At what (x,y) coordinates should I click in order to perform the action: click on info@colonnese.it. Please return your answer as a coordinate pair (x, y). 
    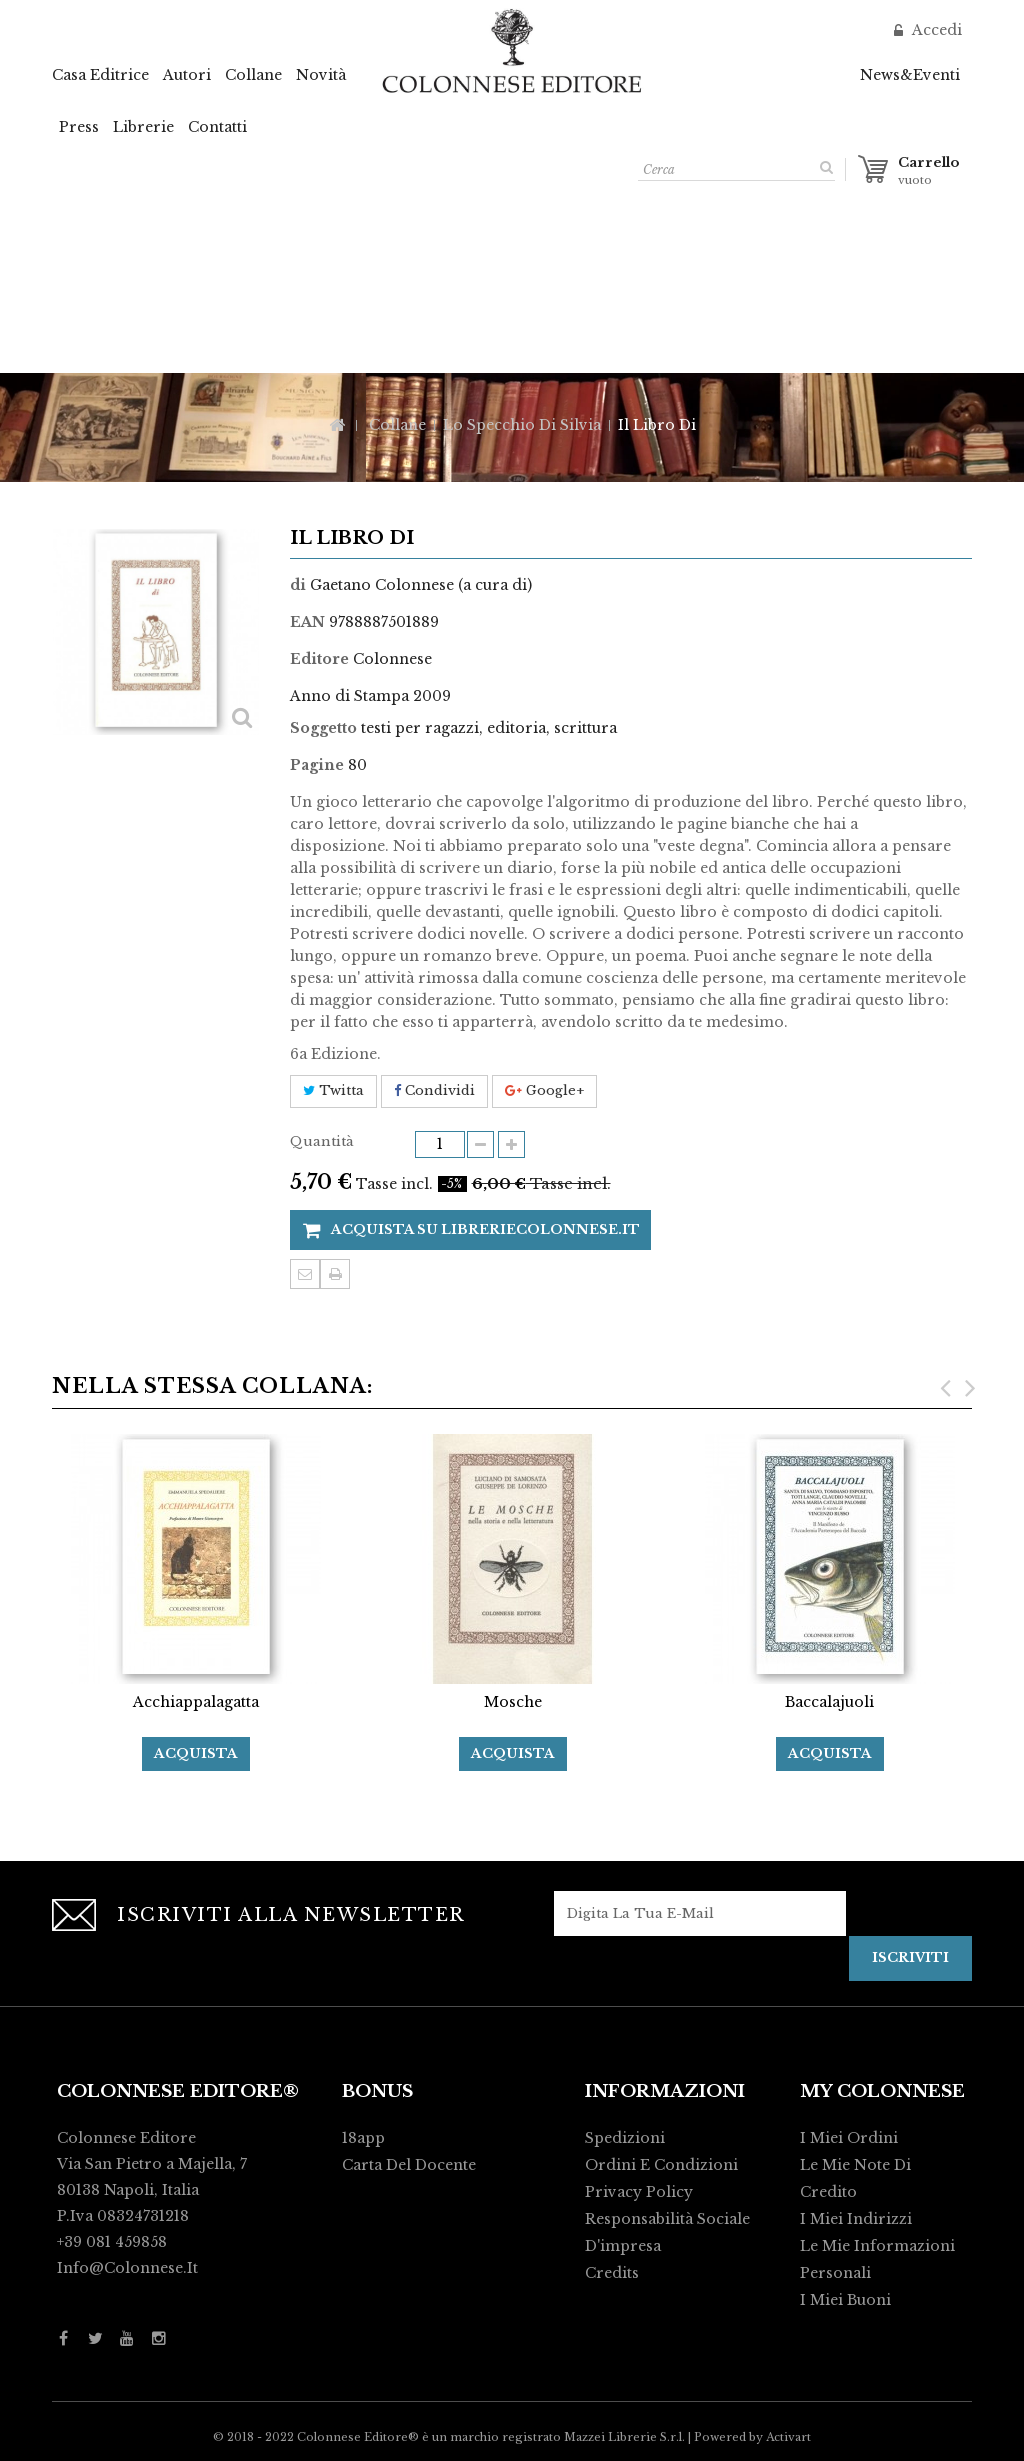
    Looking at the image, I should click on (127, 2268).